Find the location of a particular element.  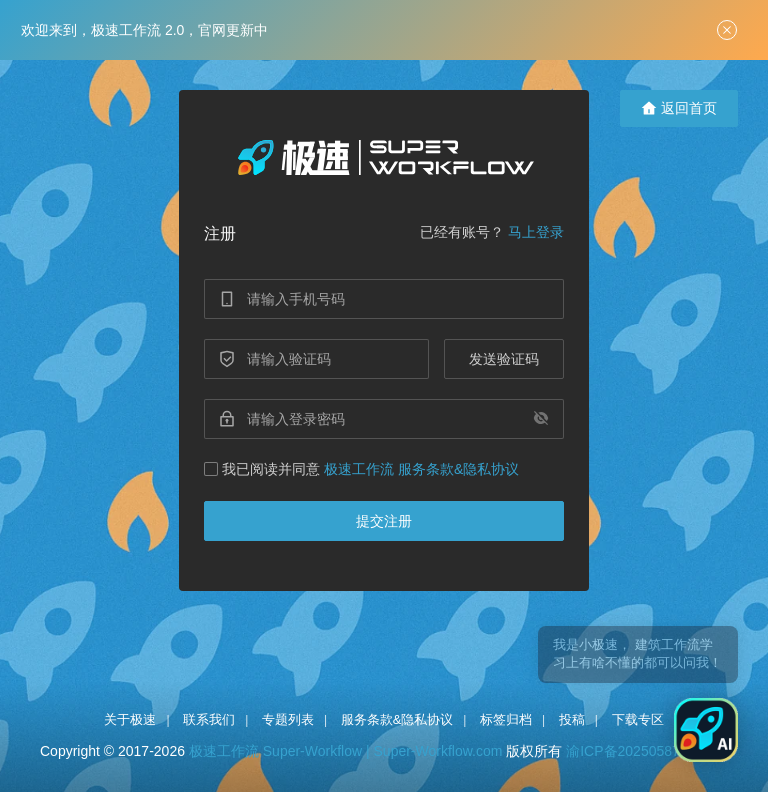

我已阅读并同意 is located at coordinates (361, 469).